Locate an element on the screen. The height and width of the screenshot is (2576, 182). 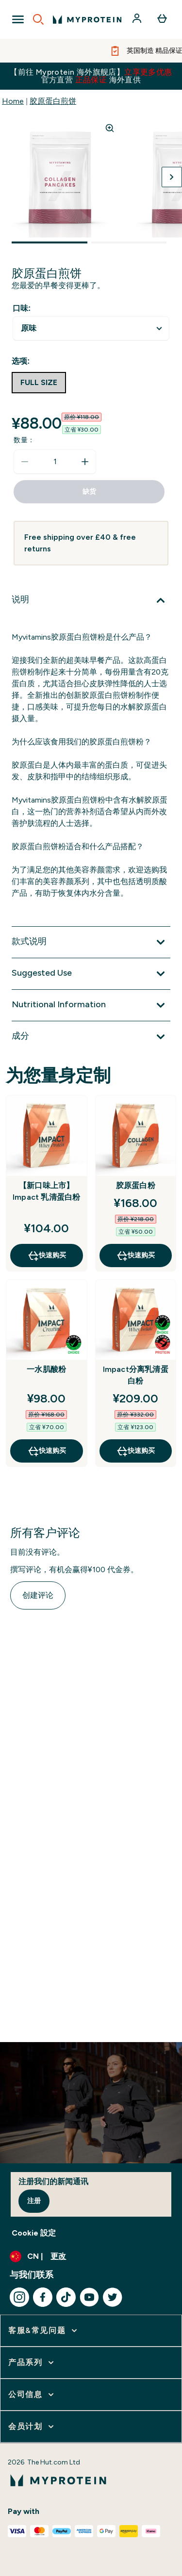
[访问我们的youtube] is located at coordinates (89, 2297).